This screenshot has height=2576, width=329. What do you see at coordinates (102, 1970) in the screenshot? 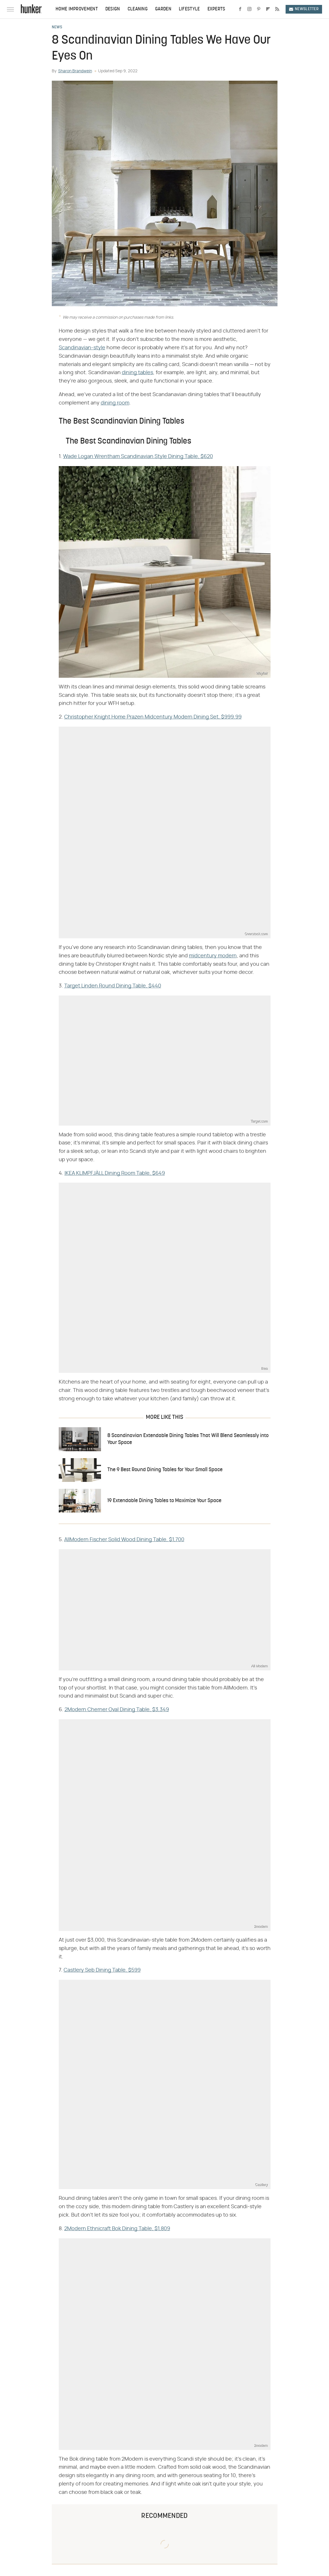
I see `Castlery Seb Dining Table, $599` at bounding box center [102, 1970].